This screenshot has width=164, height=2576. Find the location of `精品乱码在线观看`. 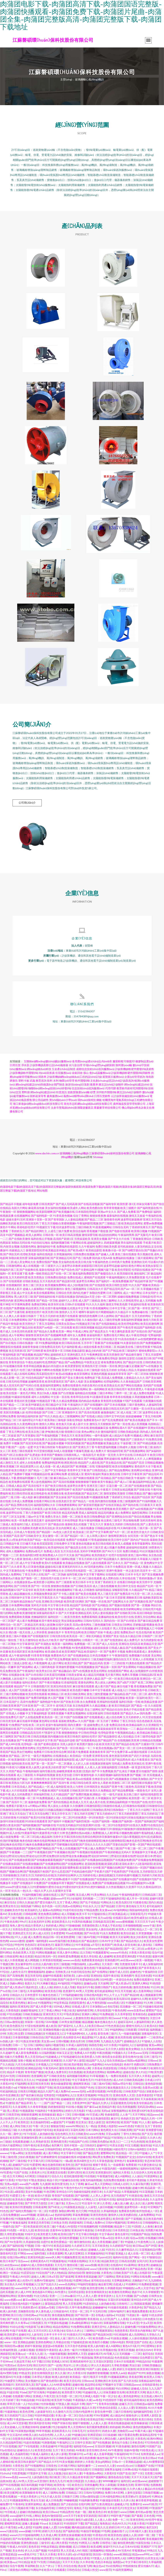

精品乱码在线观看 is located at coordinates (106, 1331).